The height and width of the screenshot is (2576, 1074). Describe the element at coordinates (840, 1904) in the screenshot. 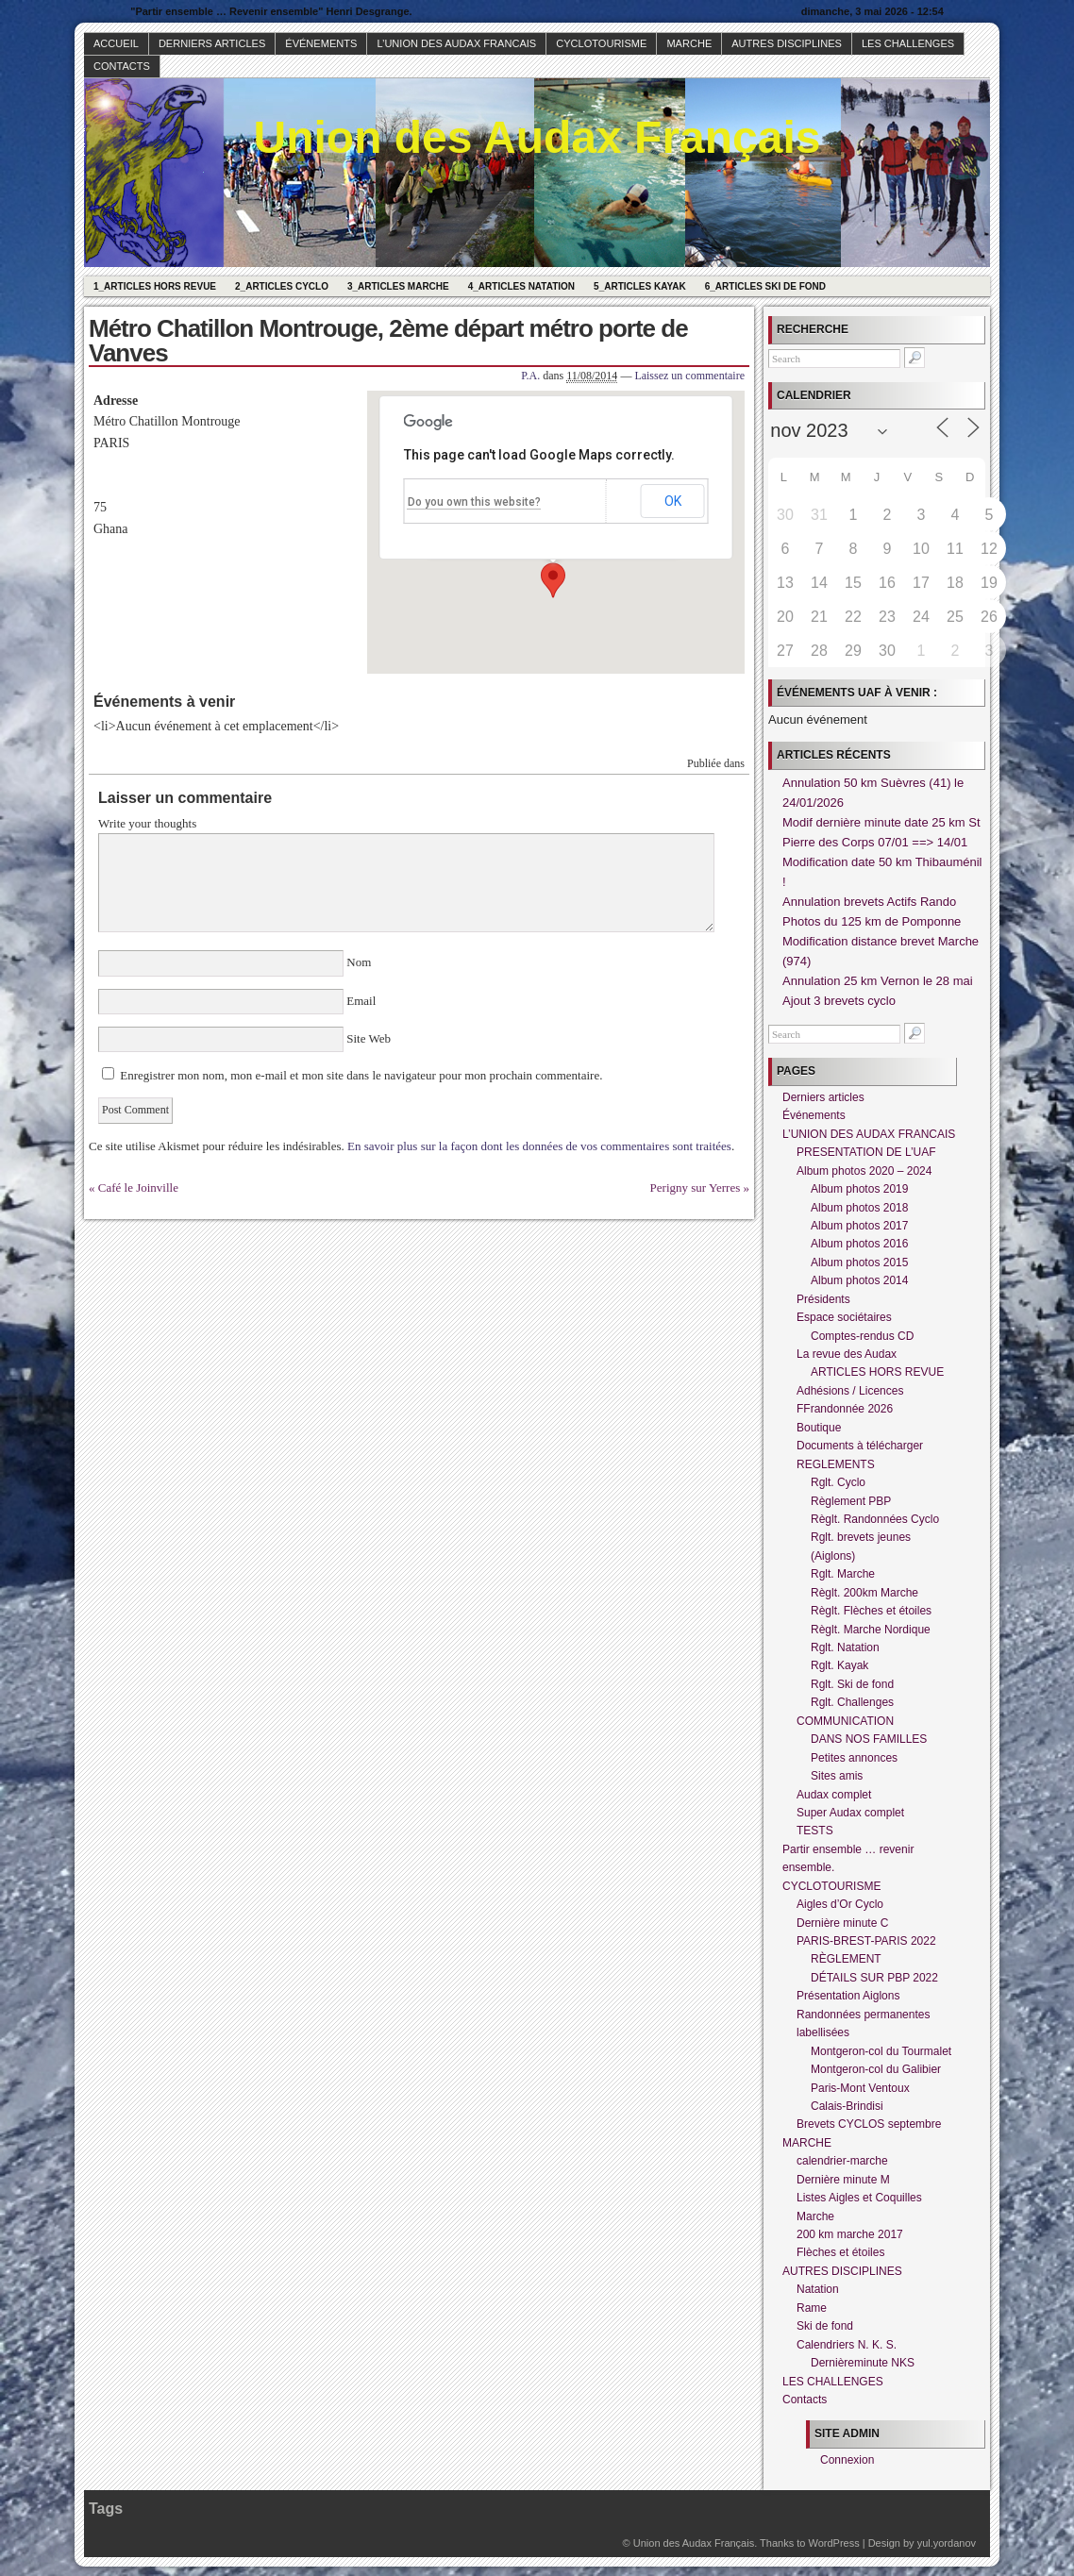

I see `Aigles d’Or Cyclo` at that location.